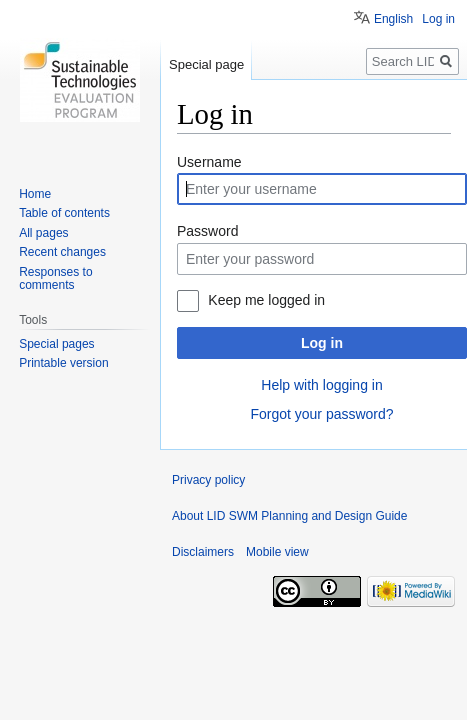 Image resolution: width=467 pixels, height=720 pixels. Describe the element at coordinates (63, 363) in the screenshot. I see `Printable version` at that location.